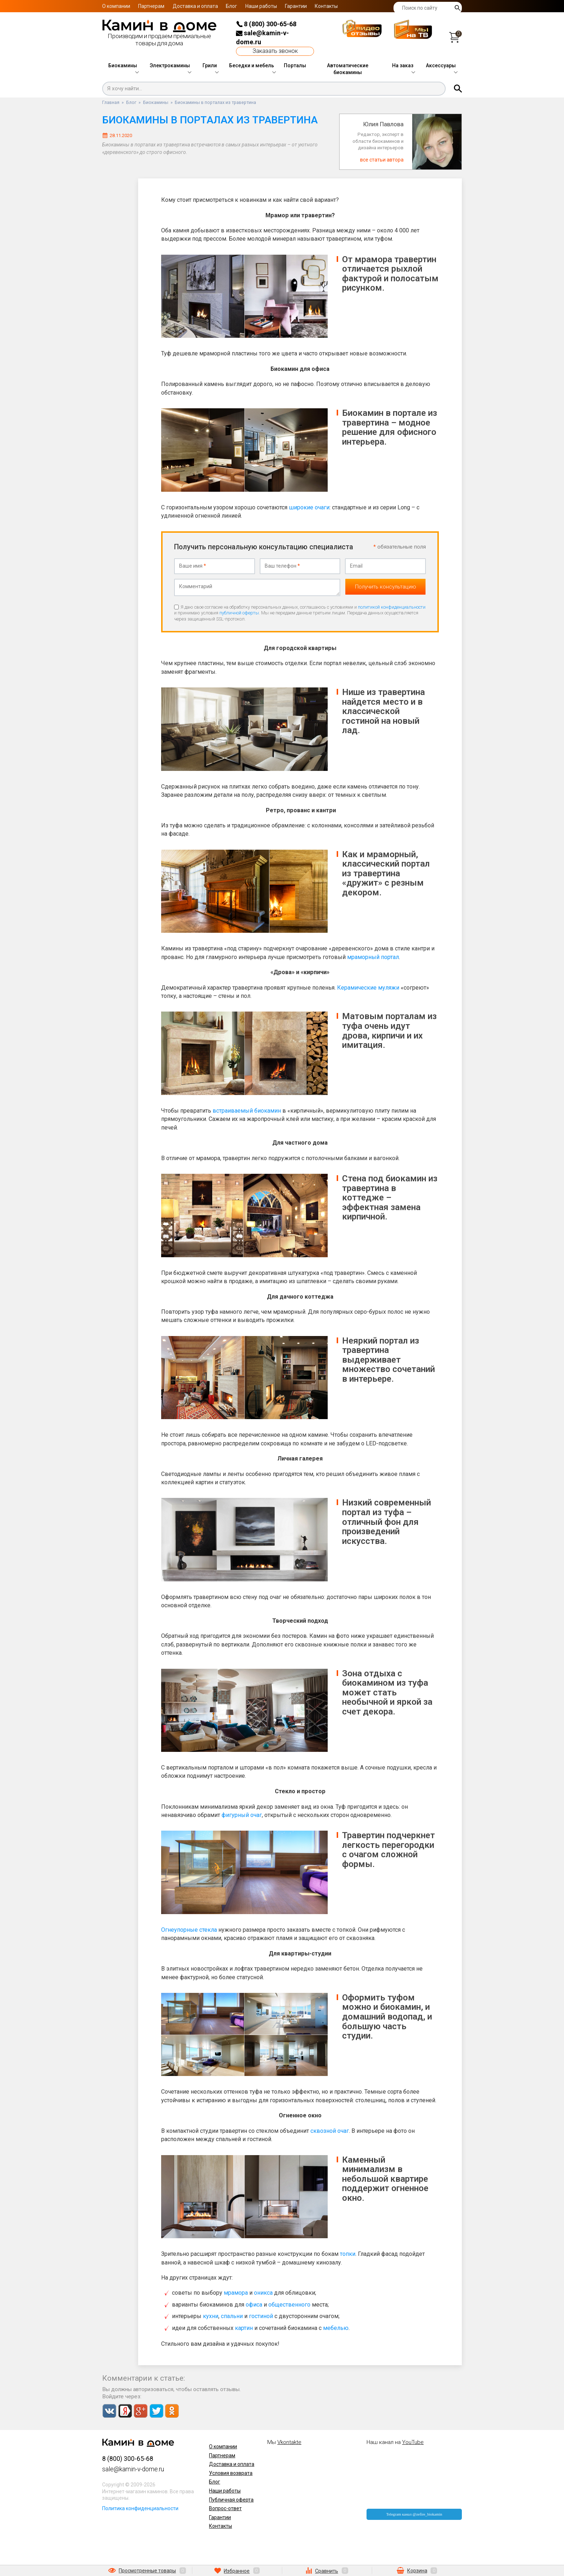 The image size is (564, 2576). Describe the element at coordinates (189, 1928) in the screenshot. I see `Огнеупорные стекла` at that location.